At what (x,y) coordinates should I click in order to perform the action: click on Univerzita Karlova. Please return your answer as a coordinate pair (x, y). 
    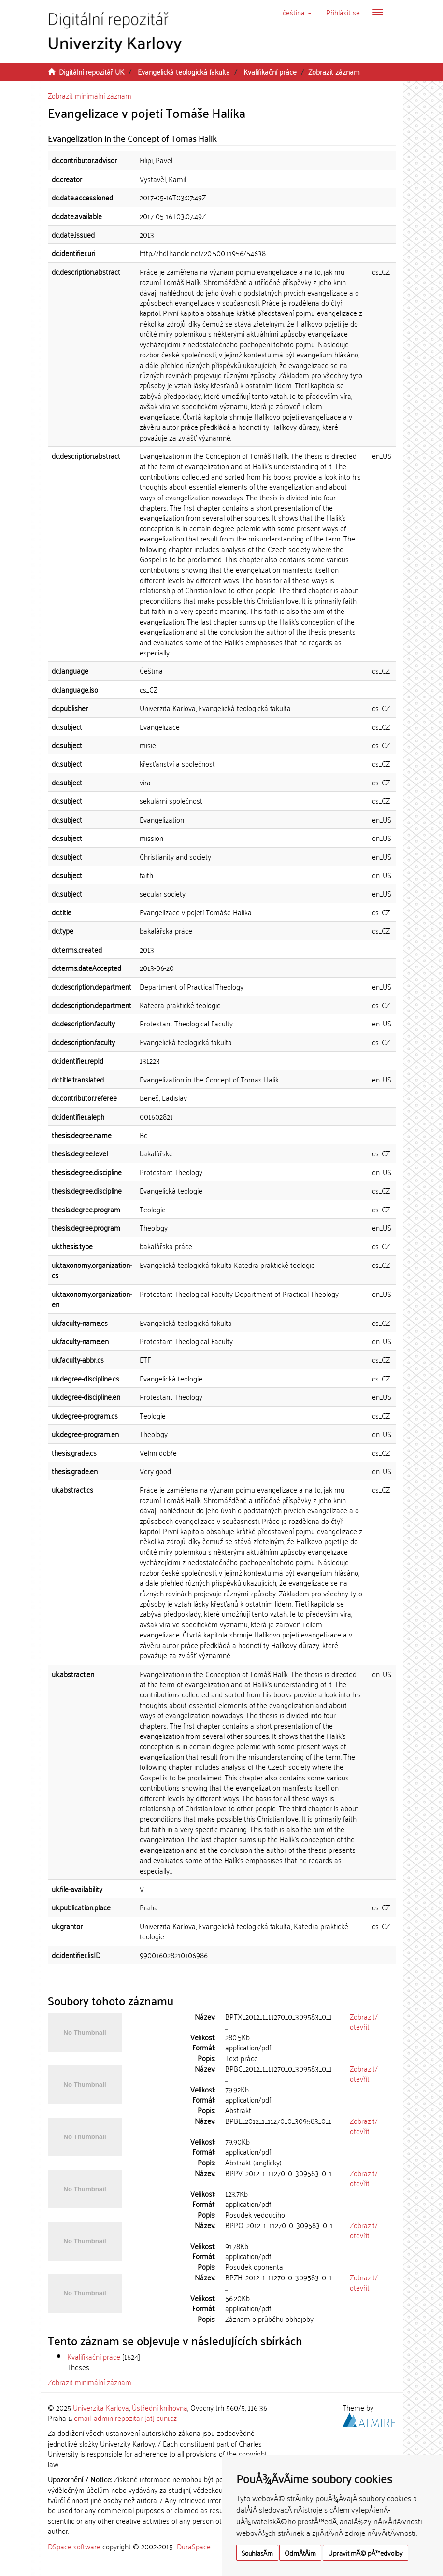
    Looking at the image, I should click on (101, 2407).